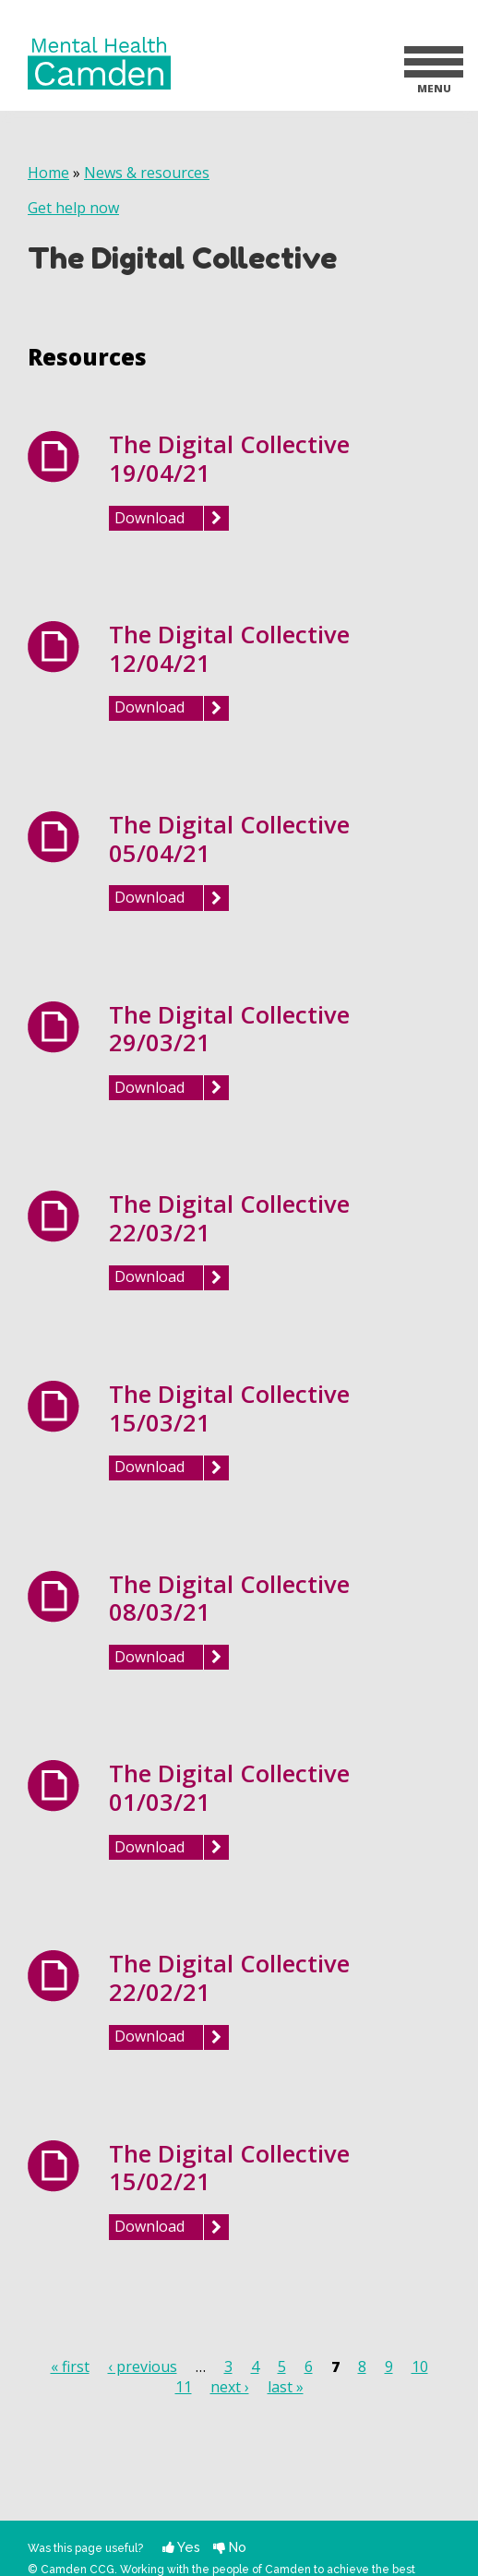 Image resolution: width=478 pixels, height=2576 pixels. What do you see at coordinates (142, 2366) in the screenshot?
I see `‹ previous` at bounding box center [142, 2366].